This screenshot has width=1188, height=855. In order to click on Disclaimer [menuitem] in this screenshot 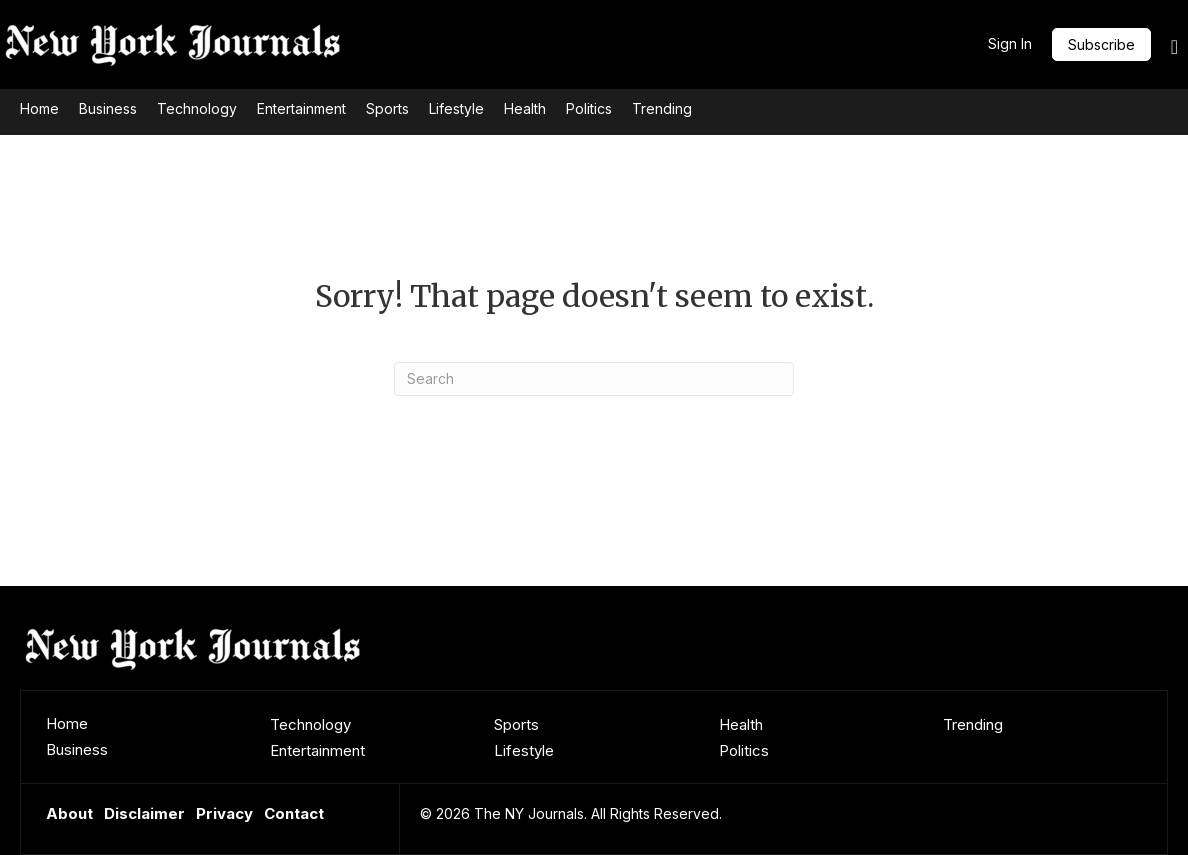, I will do `click(144, 813)`.